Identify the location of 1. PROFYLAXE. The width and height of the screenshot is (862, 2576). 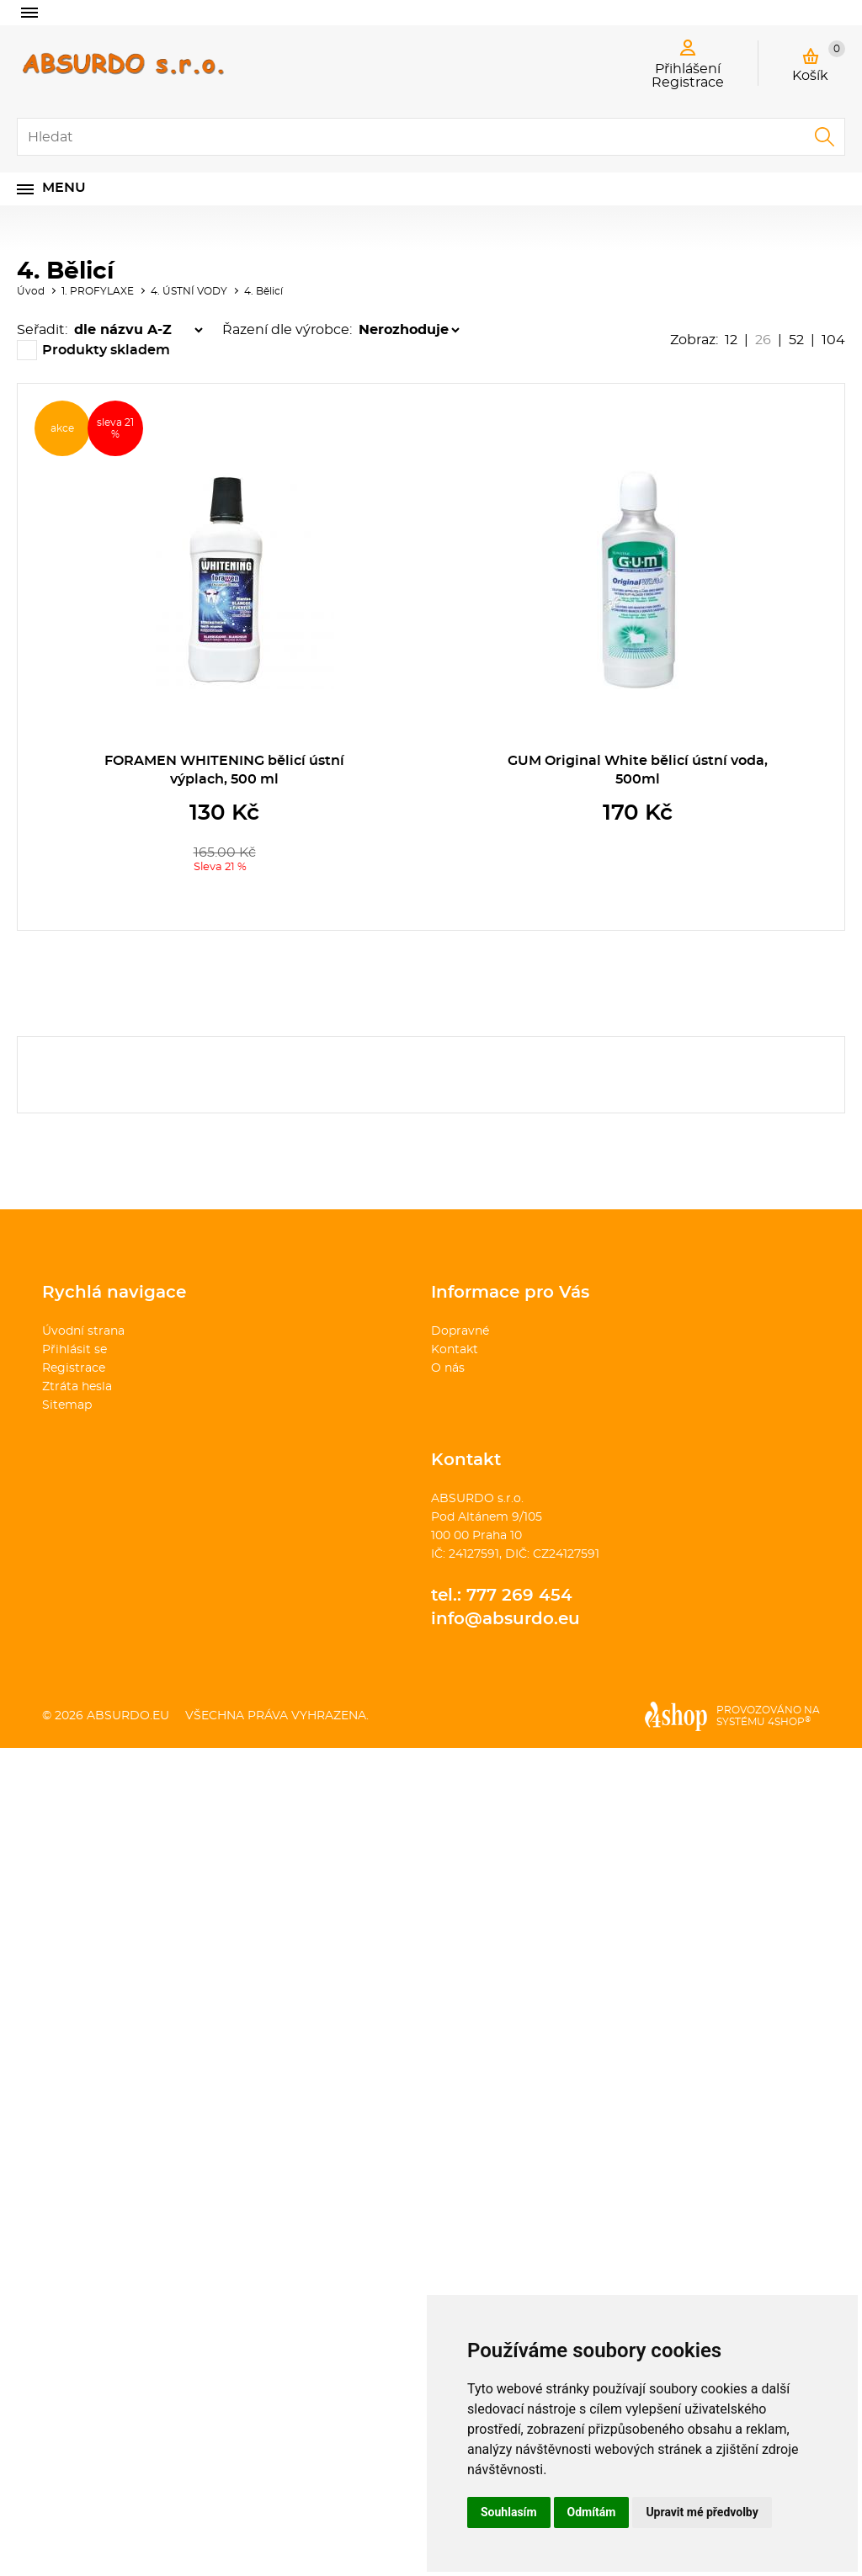
(97, 291).